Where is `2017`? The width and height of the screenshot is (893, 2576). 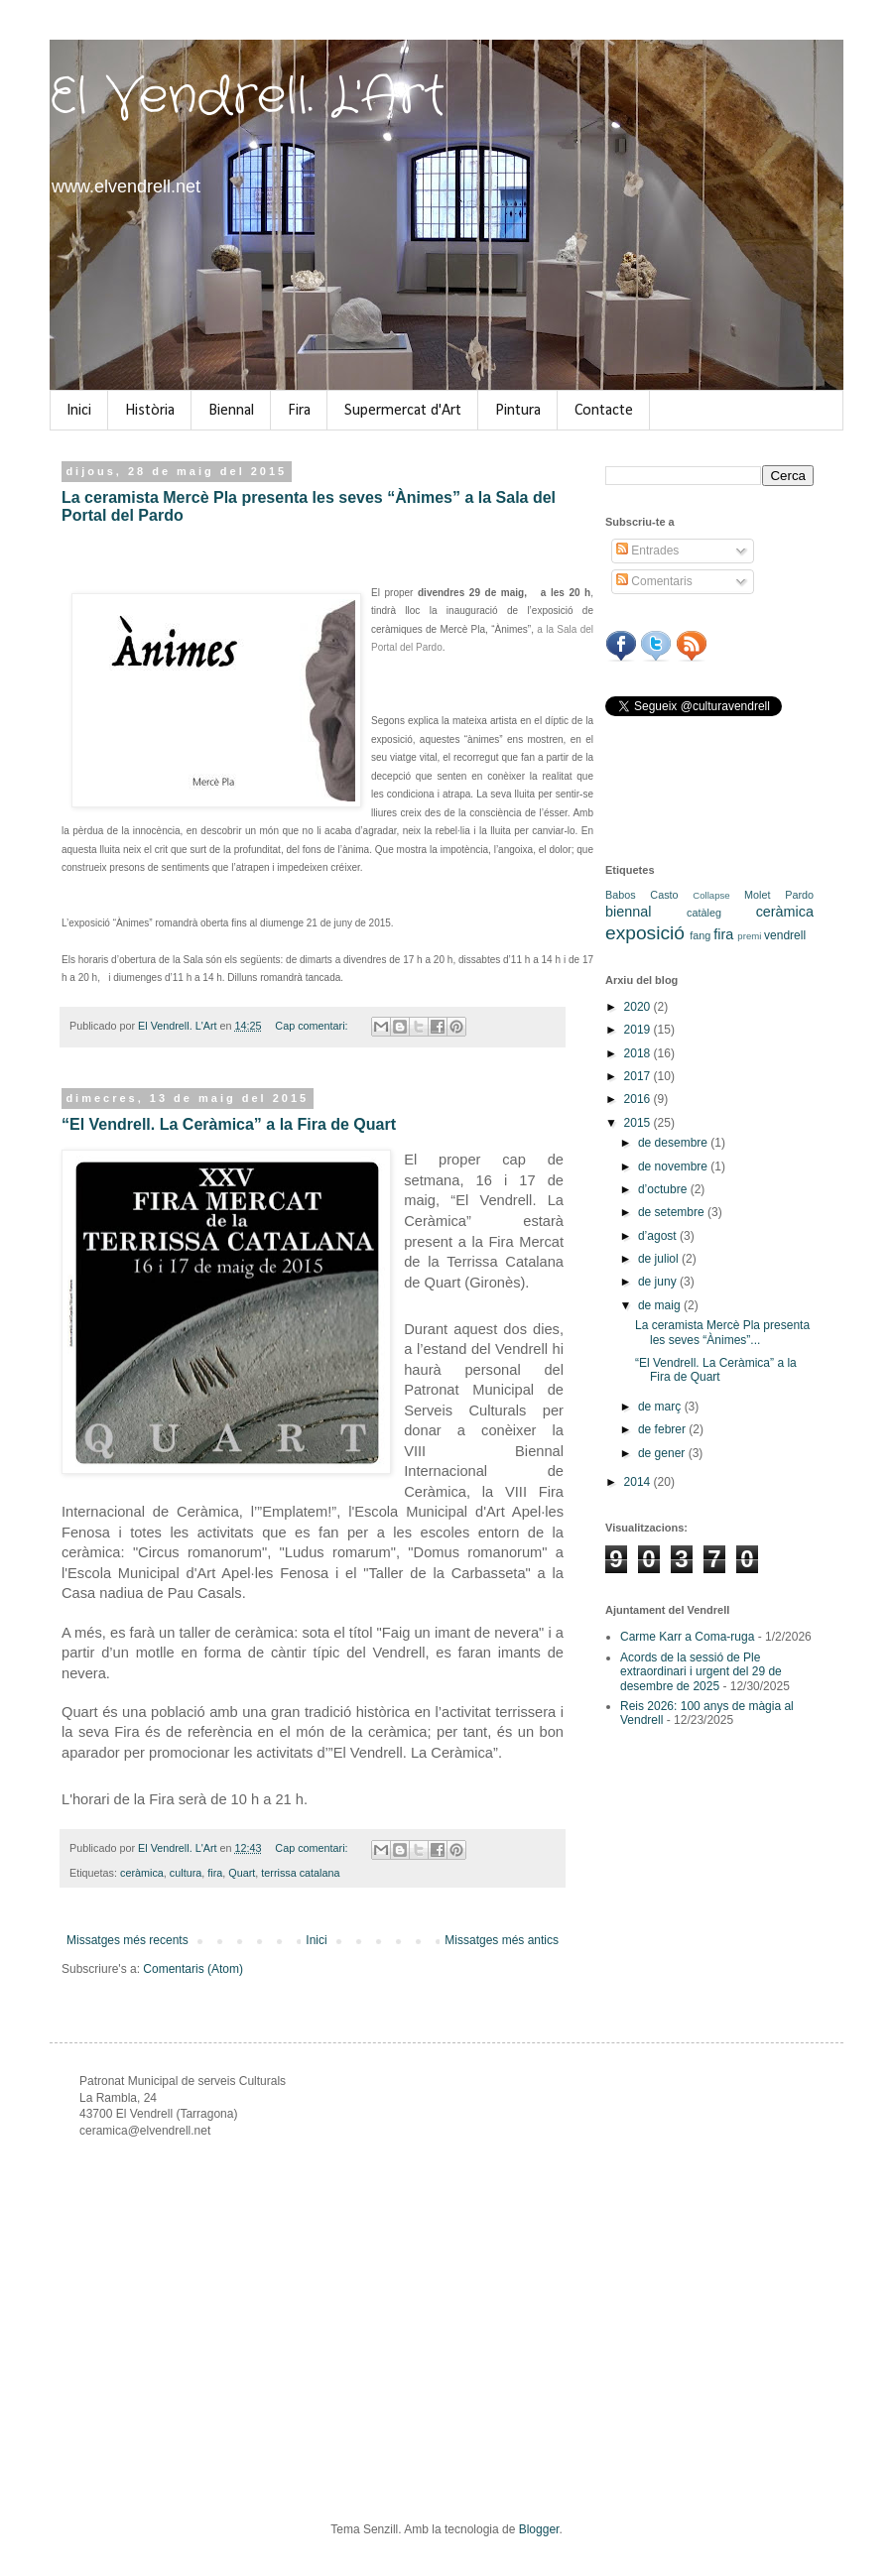
2017 is located at coordinates (639, 1076).